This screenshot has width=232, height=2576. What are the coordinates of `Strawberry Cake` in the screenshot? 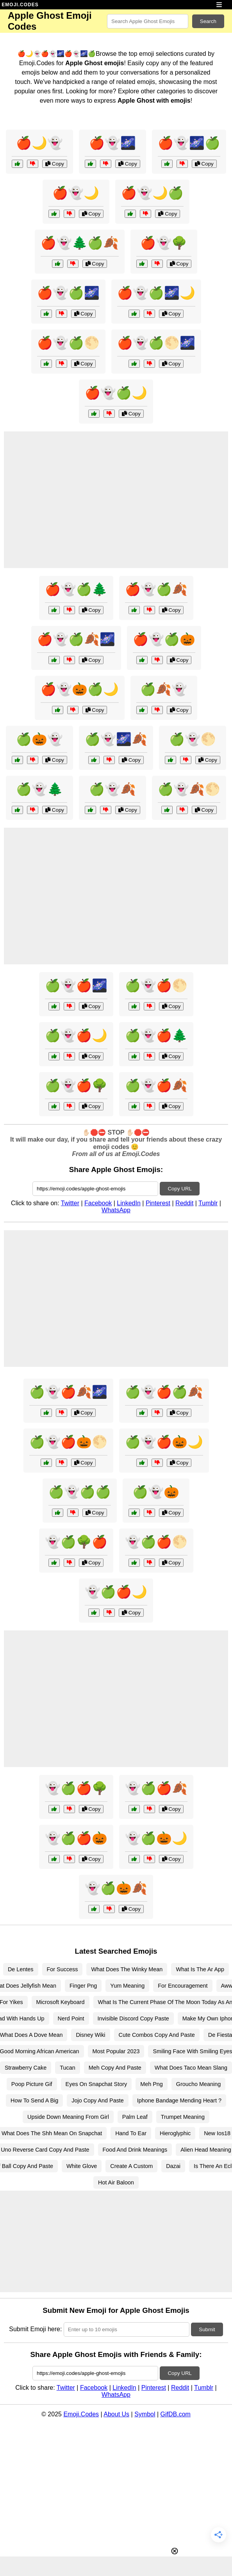 It's located at (25, 2068).